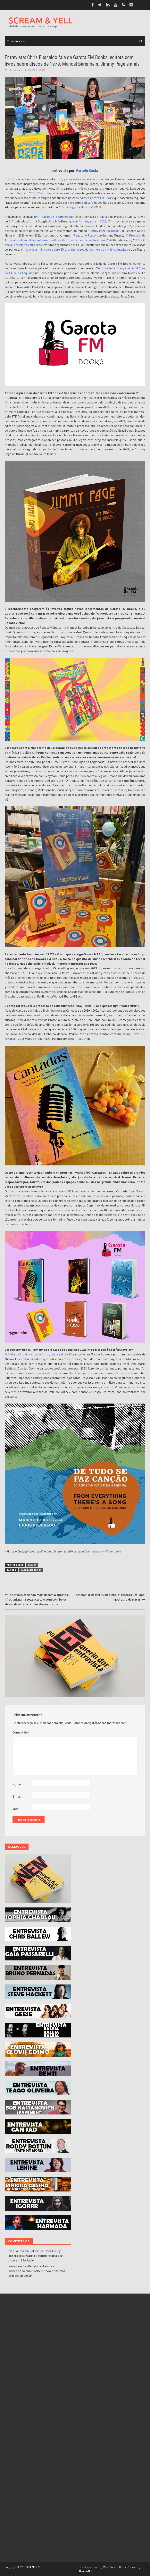 Image resolution: width=150 pixels, height=2576 pixels. I want to click on Marcelo Costa, so click(36, 70).